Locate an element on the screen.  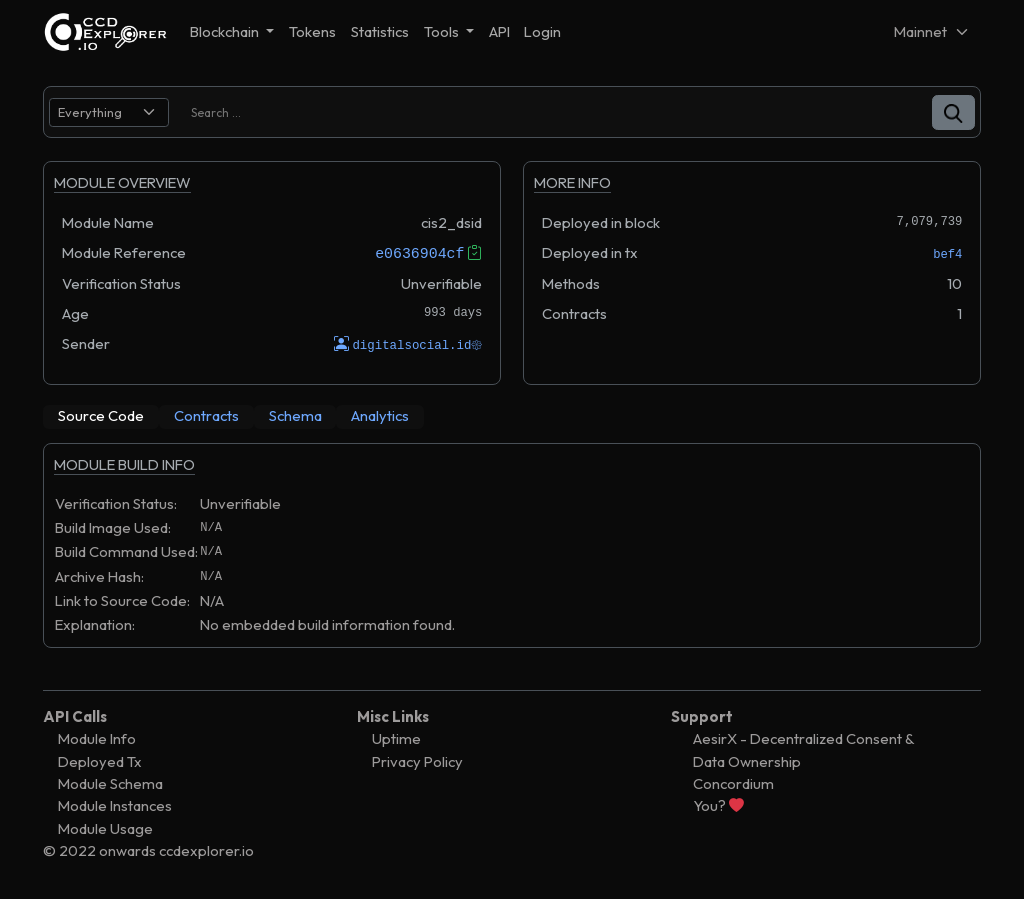
[tab] is located at coordinates (101, 416).